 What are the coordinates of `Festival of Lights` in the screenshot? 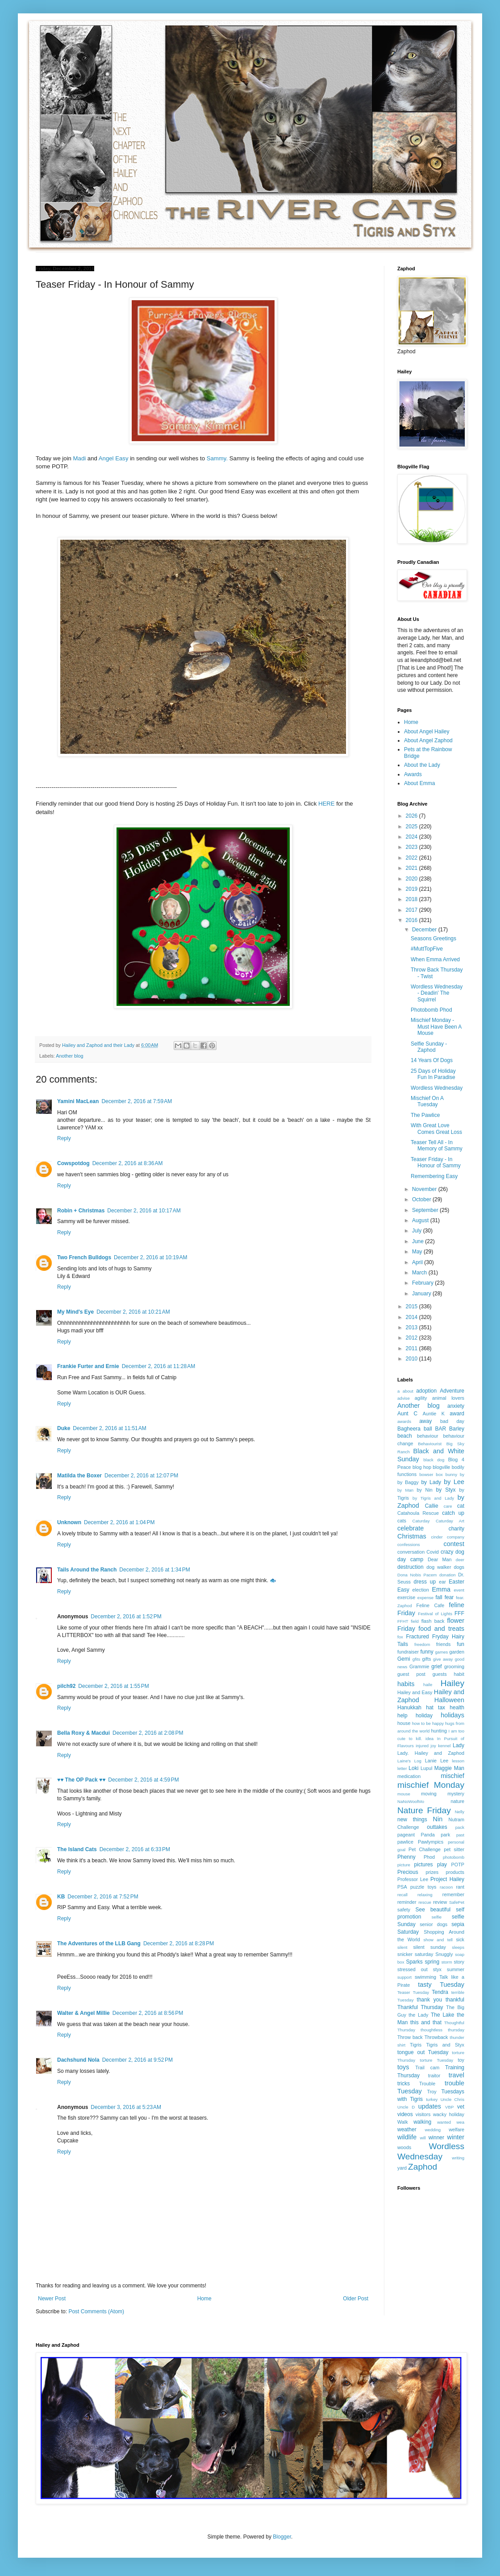 It's located at (435, 1613).